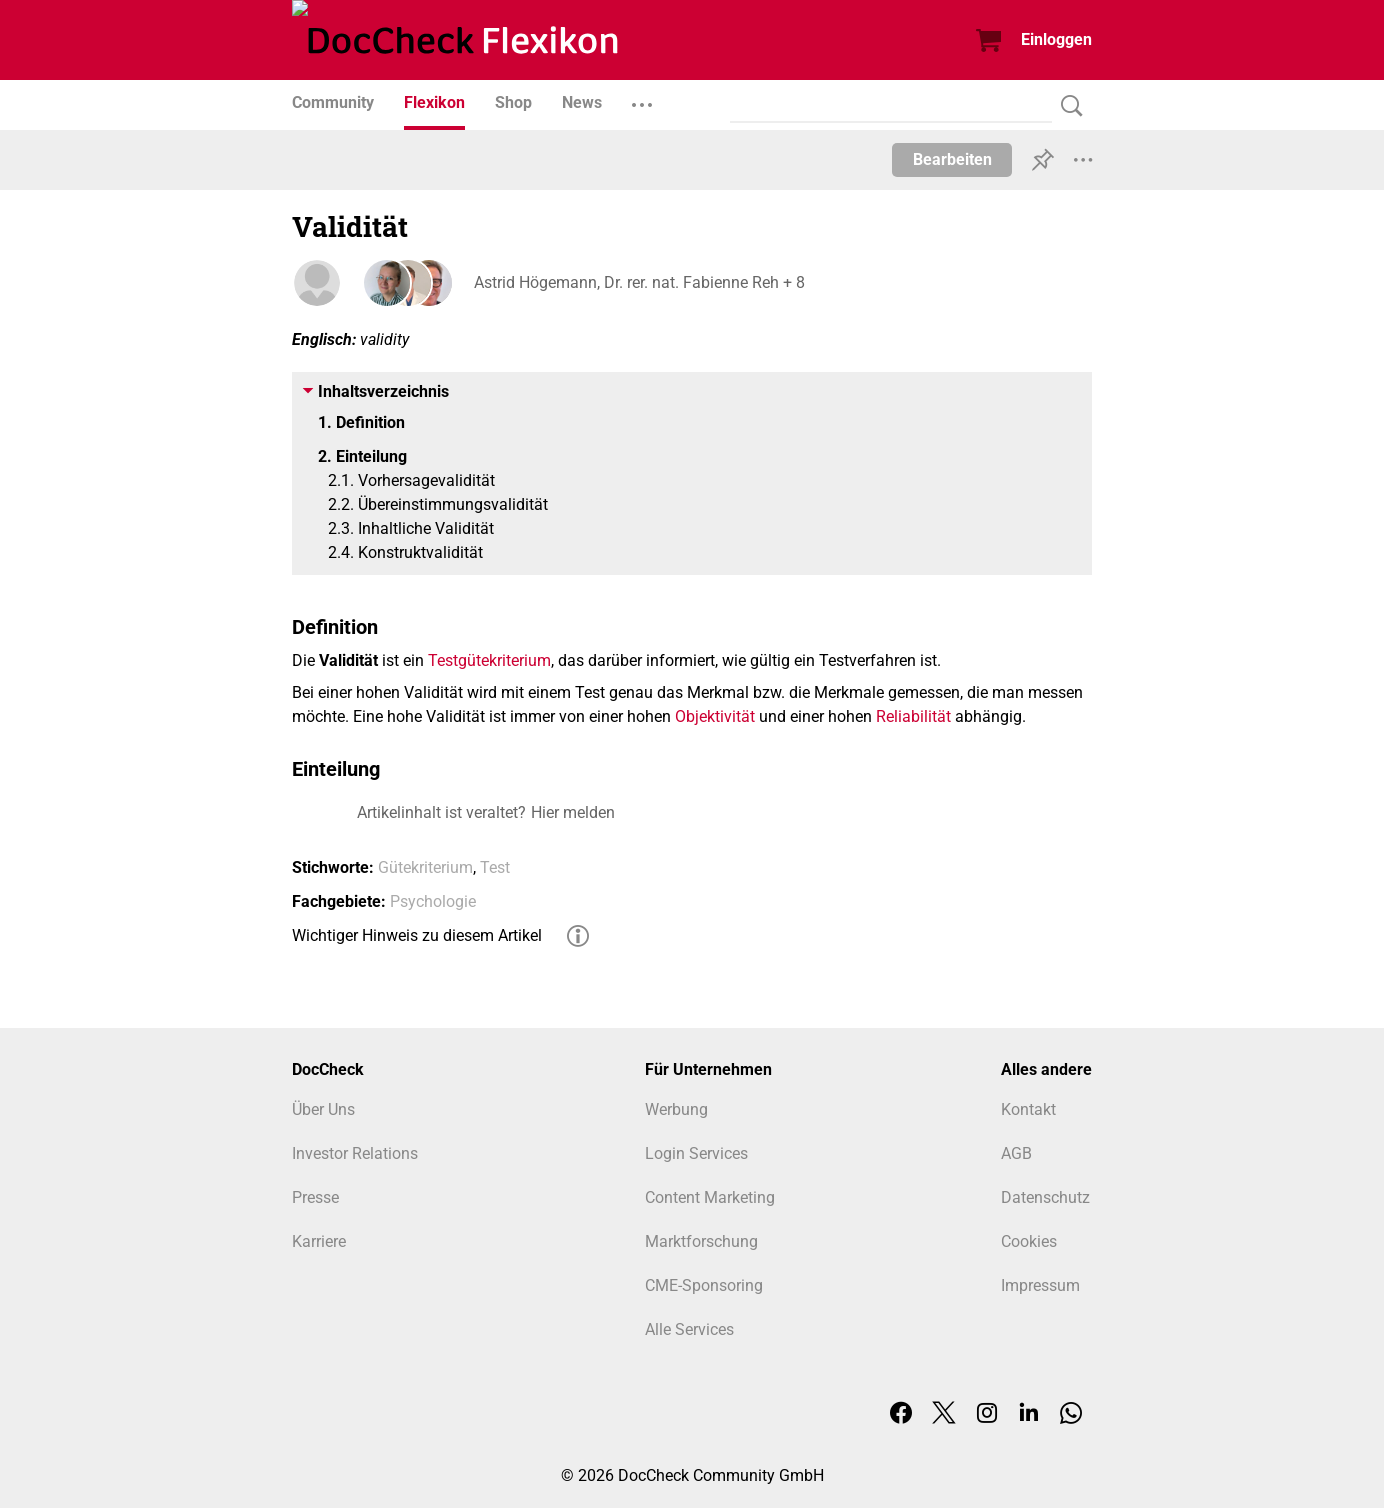 The height and width of the screenshot is (1508, 1384). I want to click on Karriere, so click(319, 1241).